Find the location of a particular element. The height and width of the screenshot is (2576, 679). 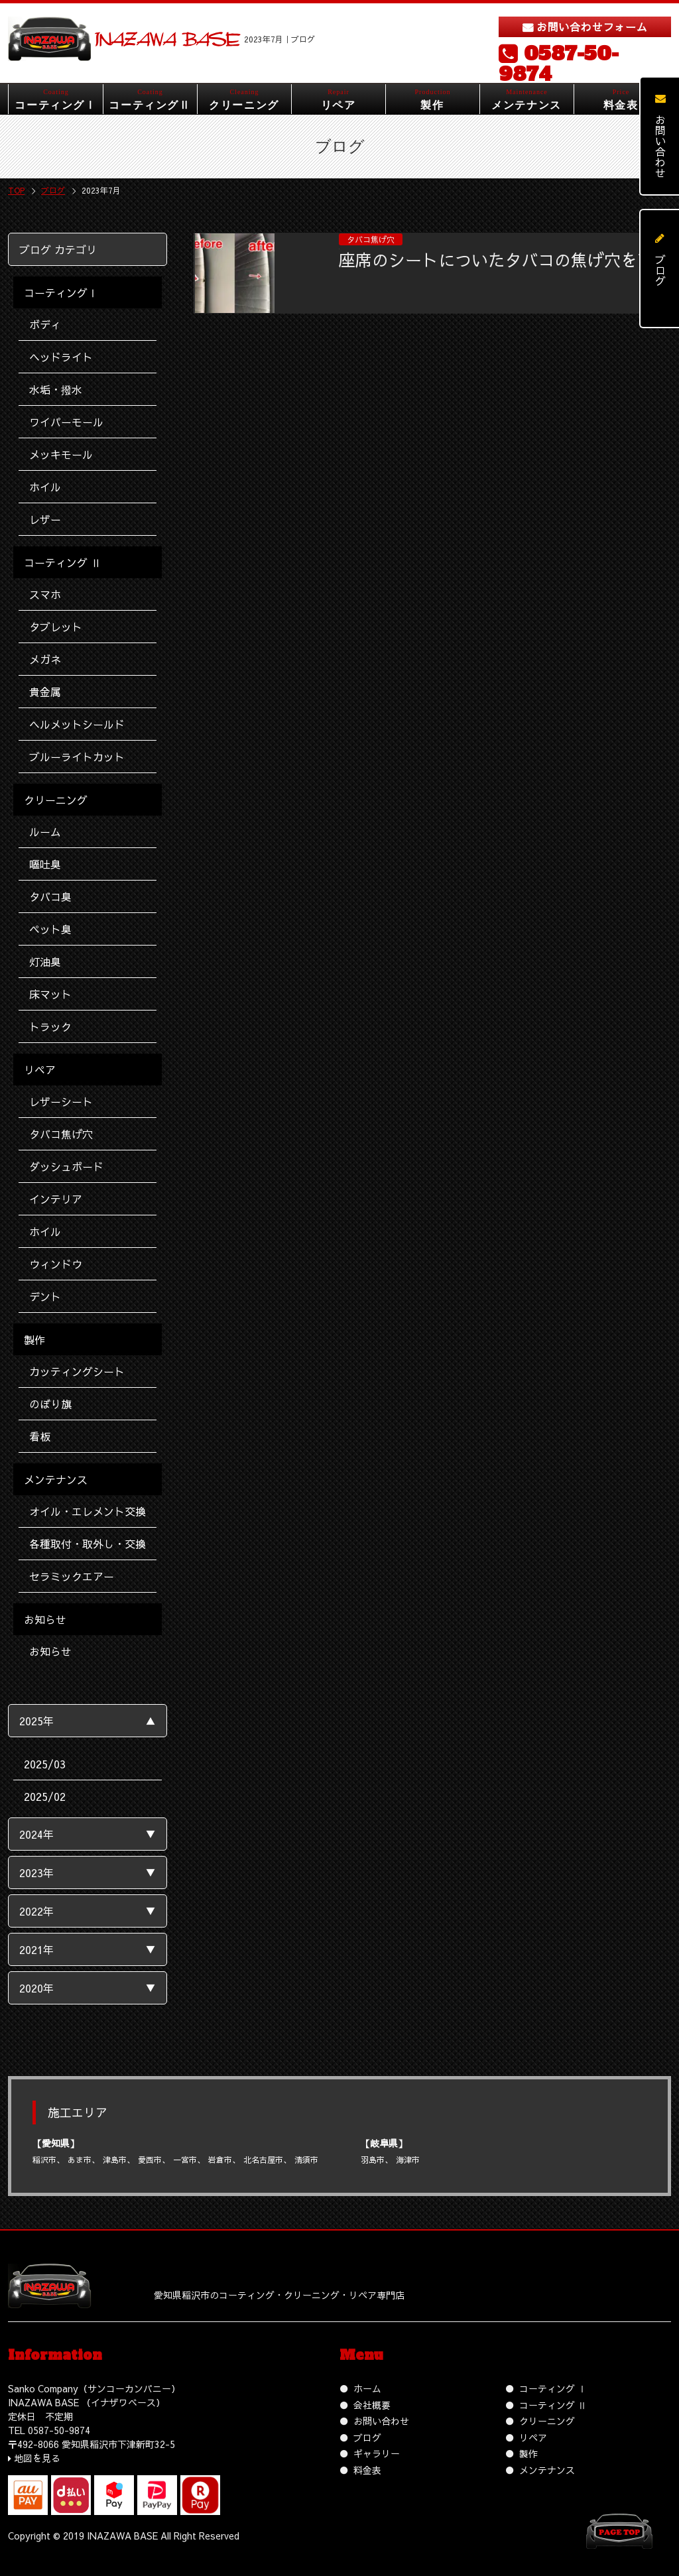

メンテナンス is located at coordinates (547, 2470).